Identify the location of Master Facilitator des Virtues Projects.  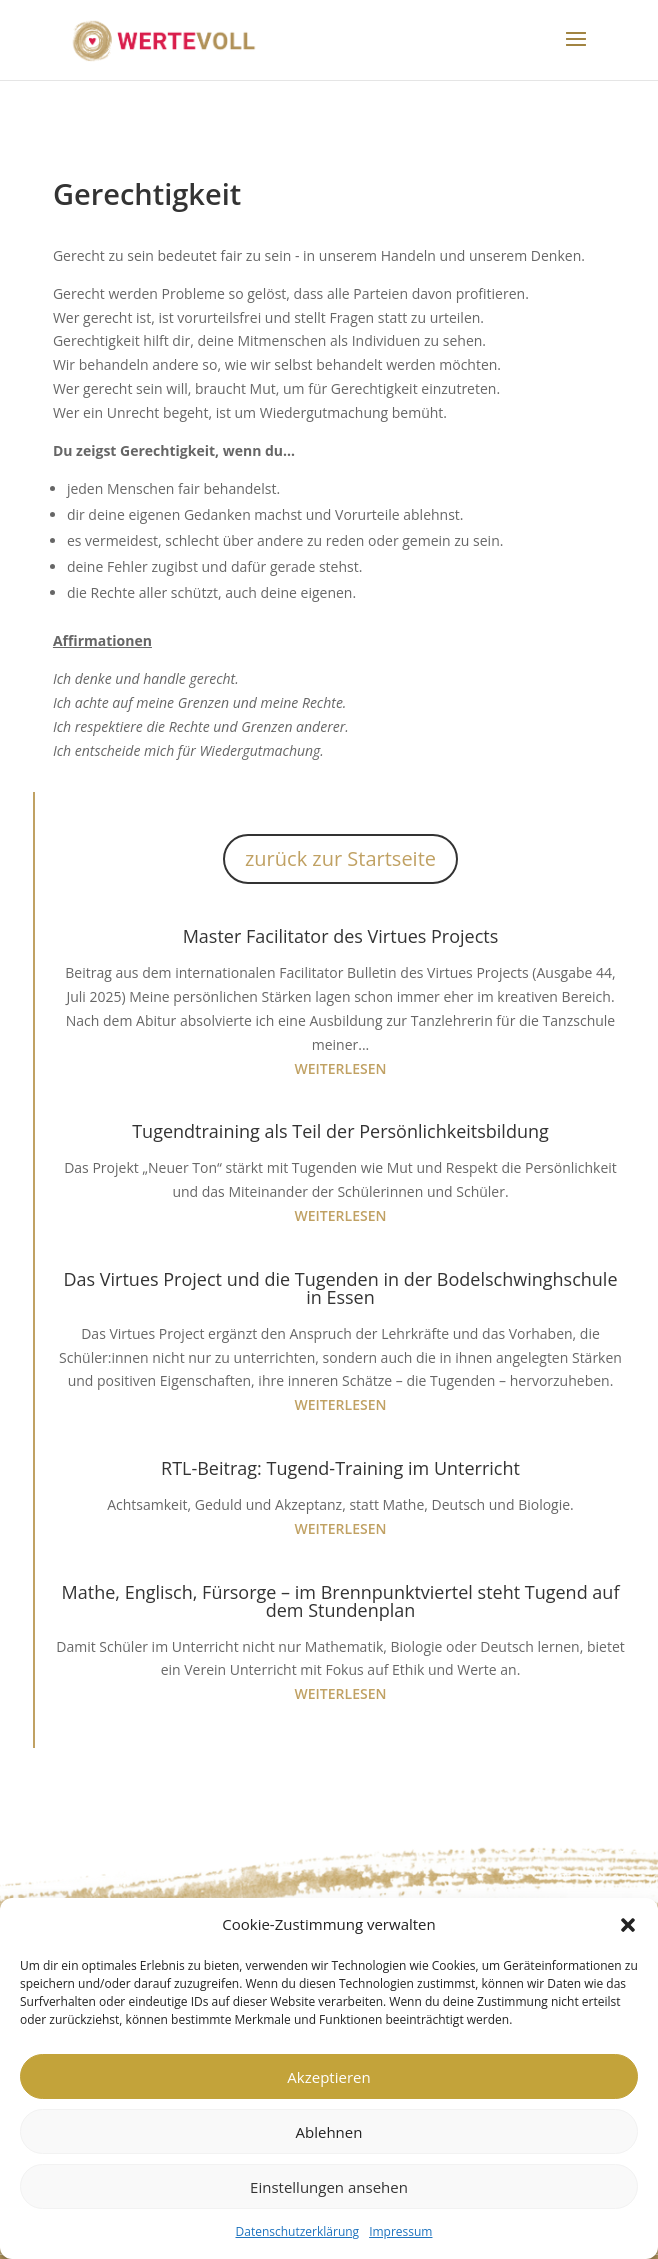
(341, 936).